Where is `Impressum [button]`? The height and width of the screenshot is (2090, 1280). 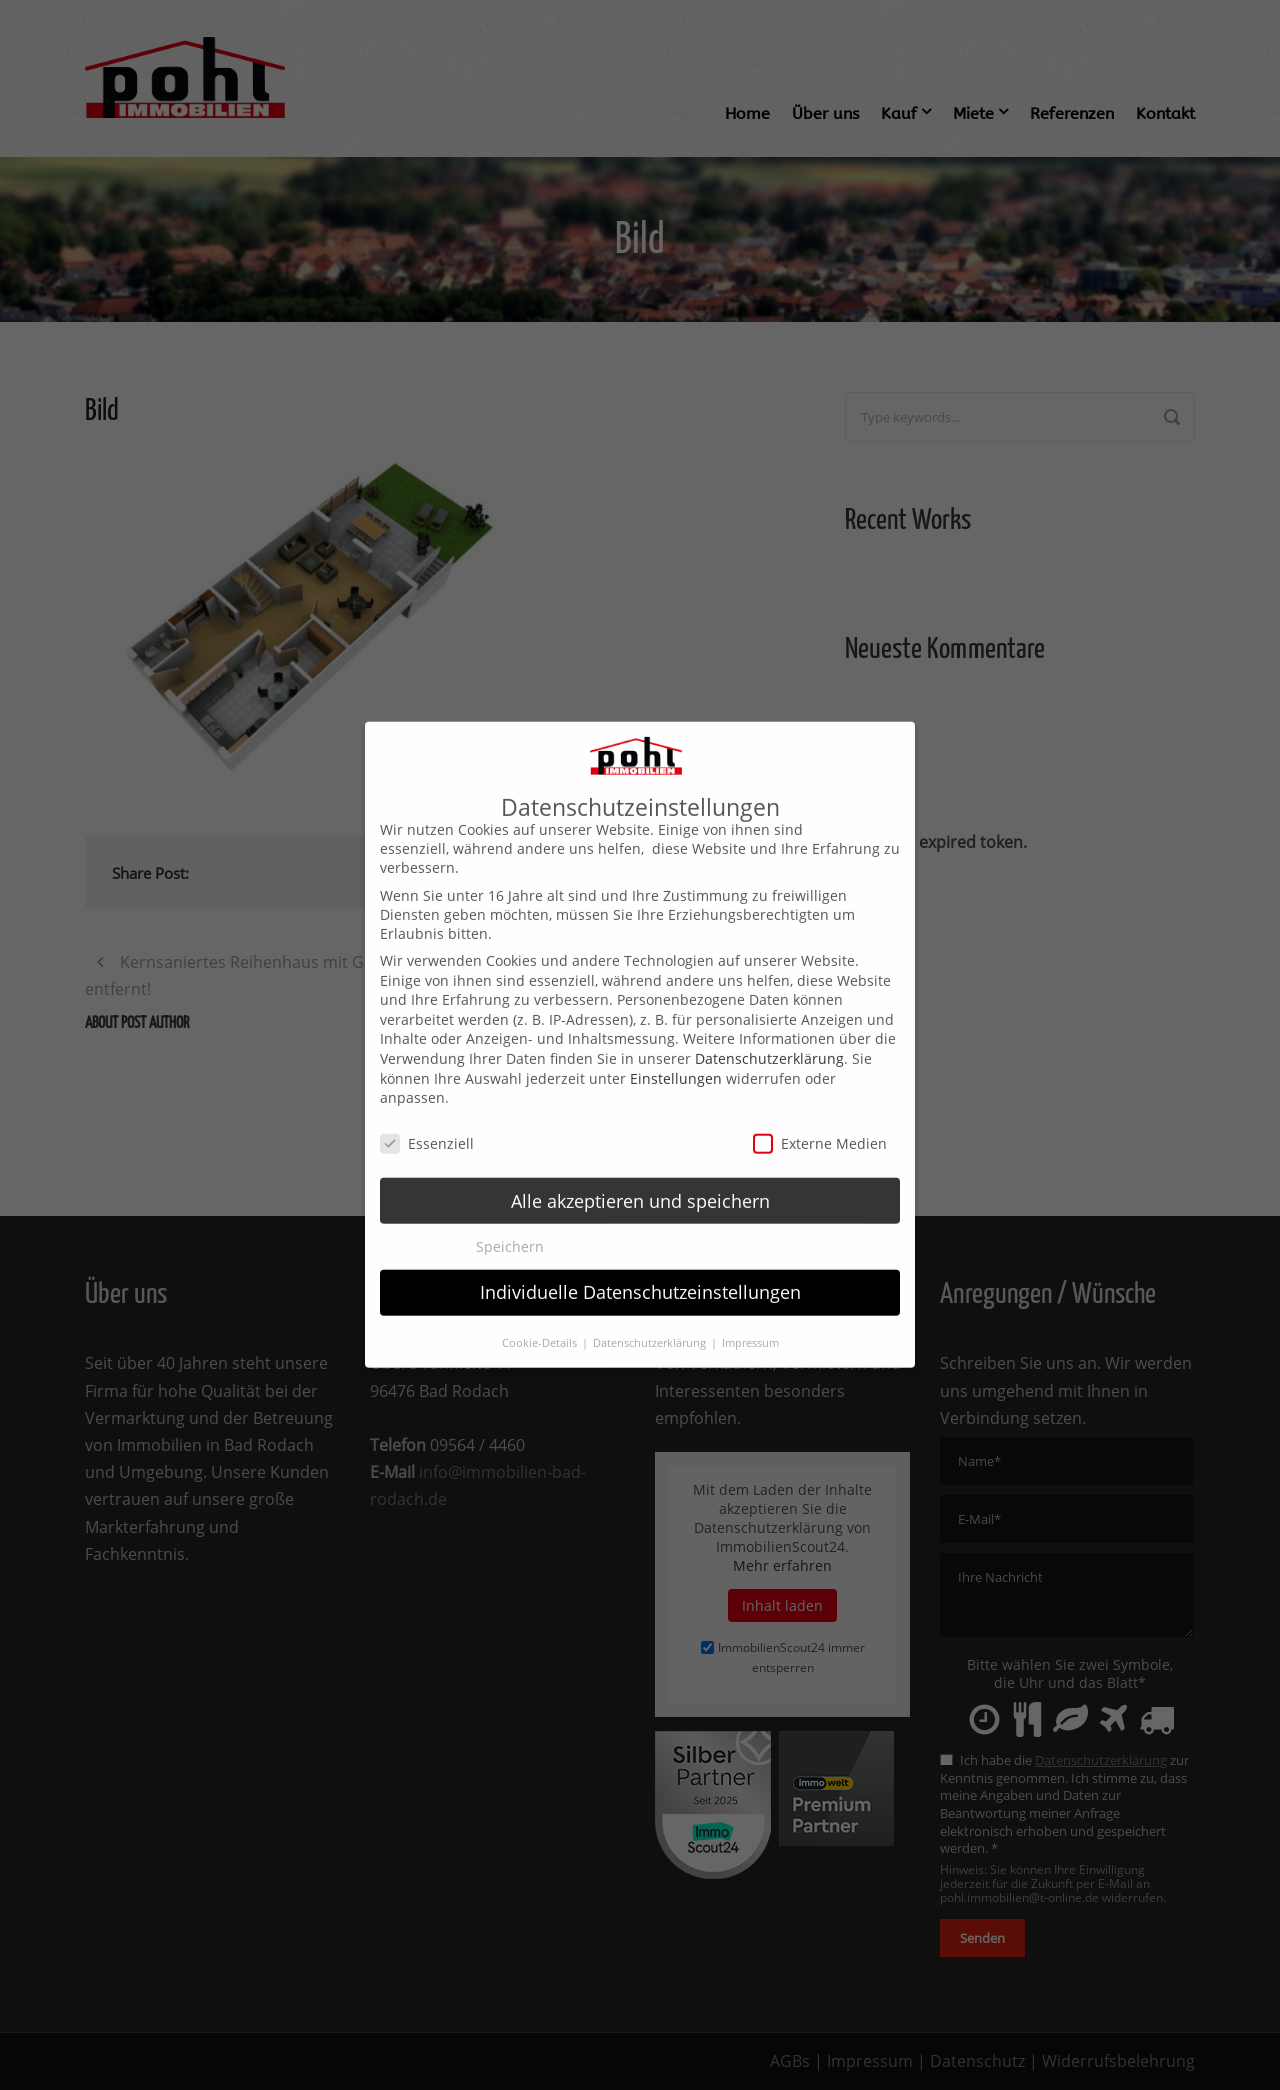 Impressum [button] is located at coordinates (750, 1317).